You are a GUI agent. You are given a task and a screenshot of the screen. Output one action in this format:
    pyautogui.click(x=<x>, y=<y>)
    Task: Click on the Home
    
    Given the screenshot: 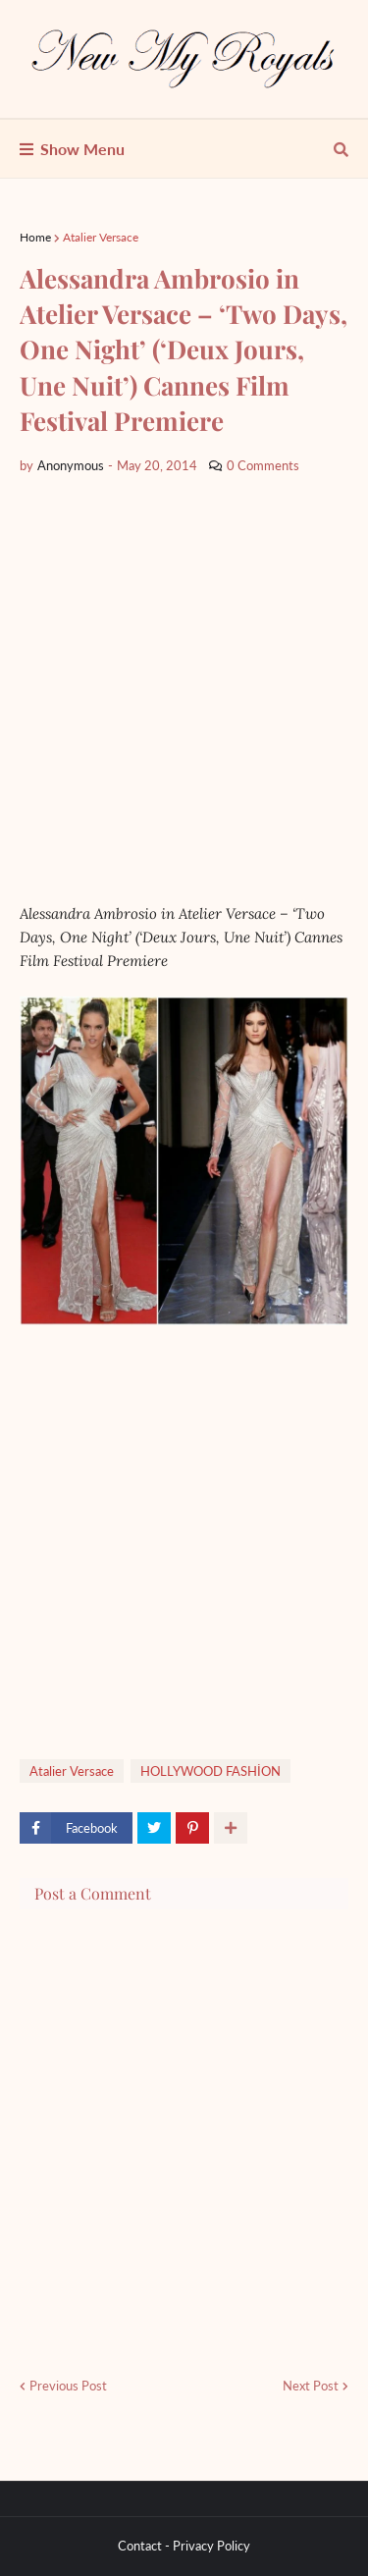 What is the action you would take?
    pyautogui.click(x=35, y=237)
    